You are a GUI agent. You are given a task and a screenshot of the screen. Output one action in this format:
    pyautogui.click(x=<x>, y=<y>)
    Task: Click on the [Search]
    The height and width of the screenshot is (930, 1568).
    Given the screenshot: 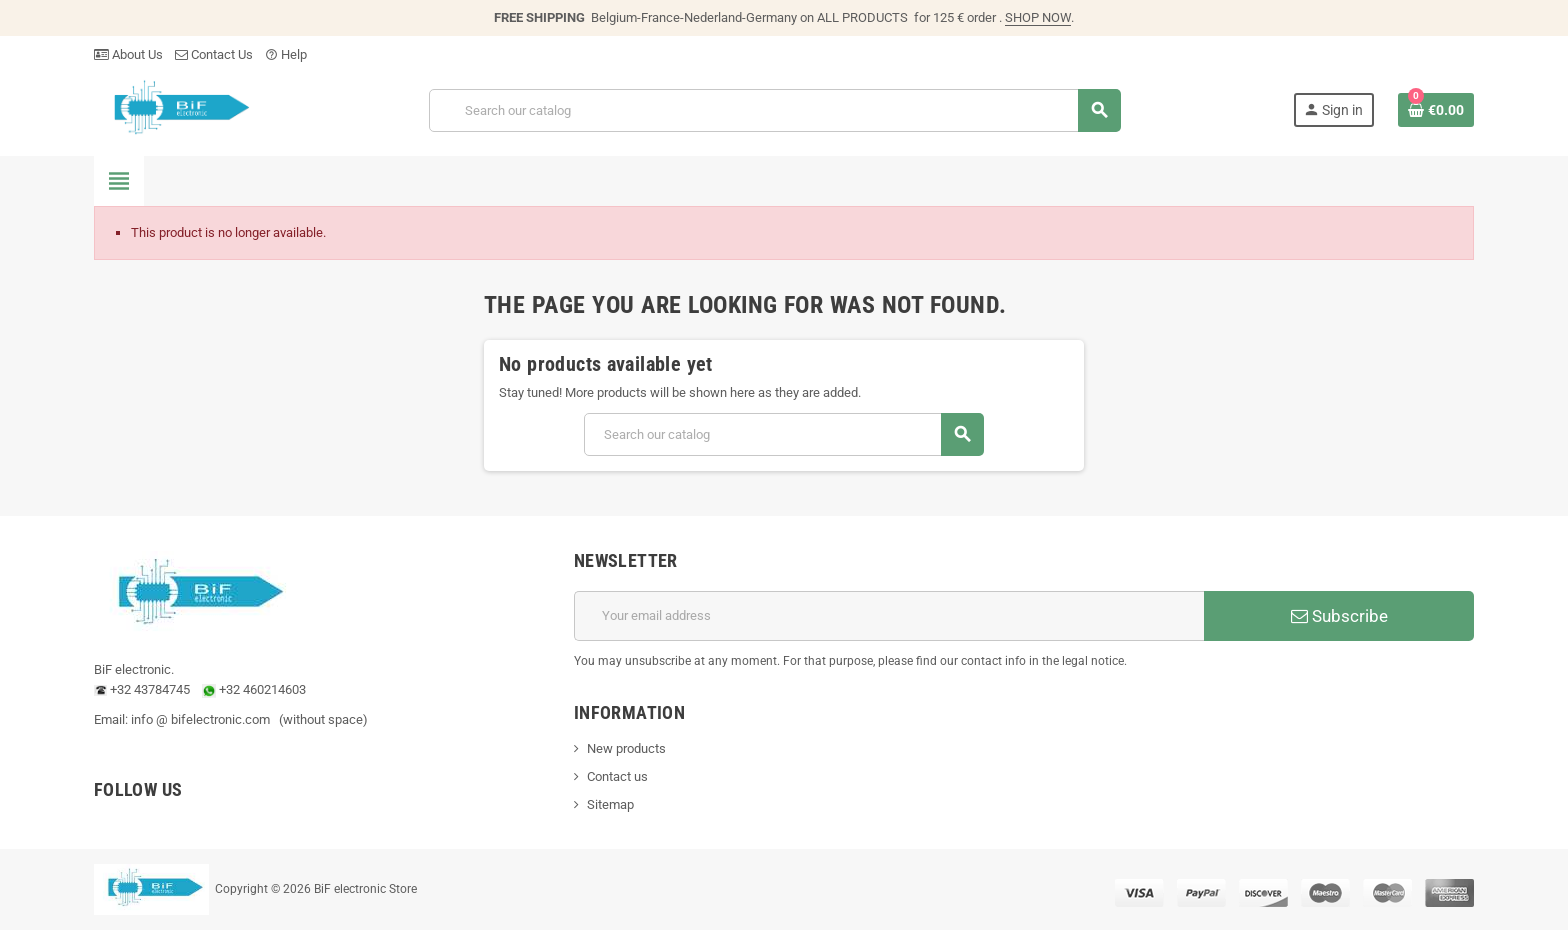 What is the action you would take?
    pyautogui.click(x=774, y=110)
    